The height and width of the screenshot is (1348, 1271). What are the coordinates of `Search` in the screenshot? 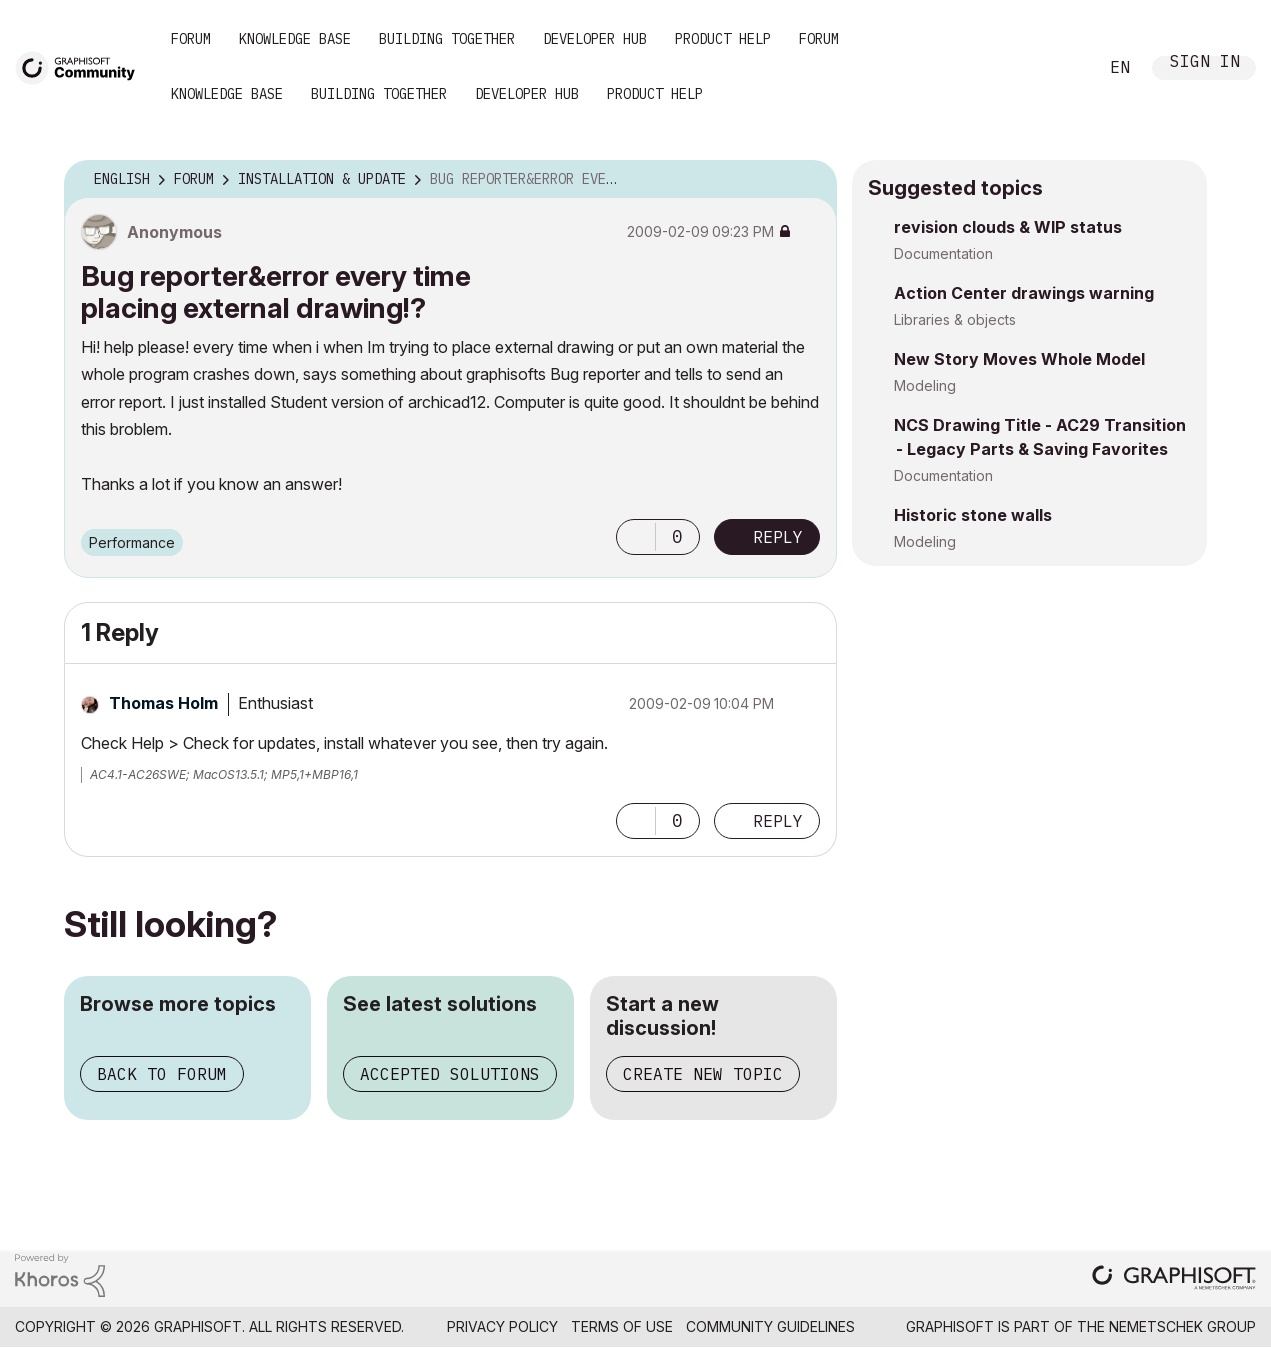 It's located at (1060, 68).